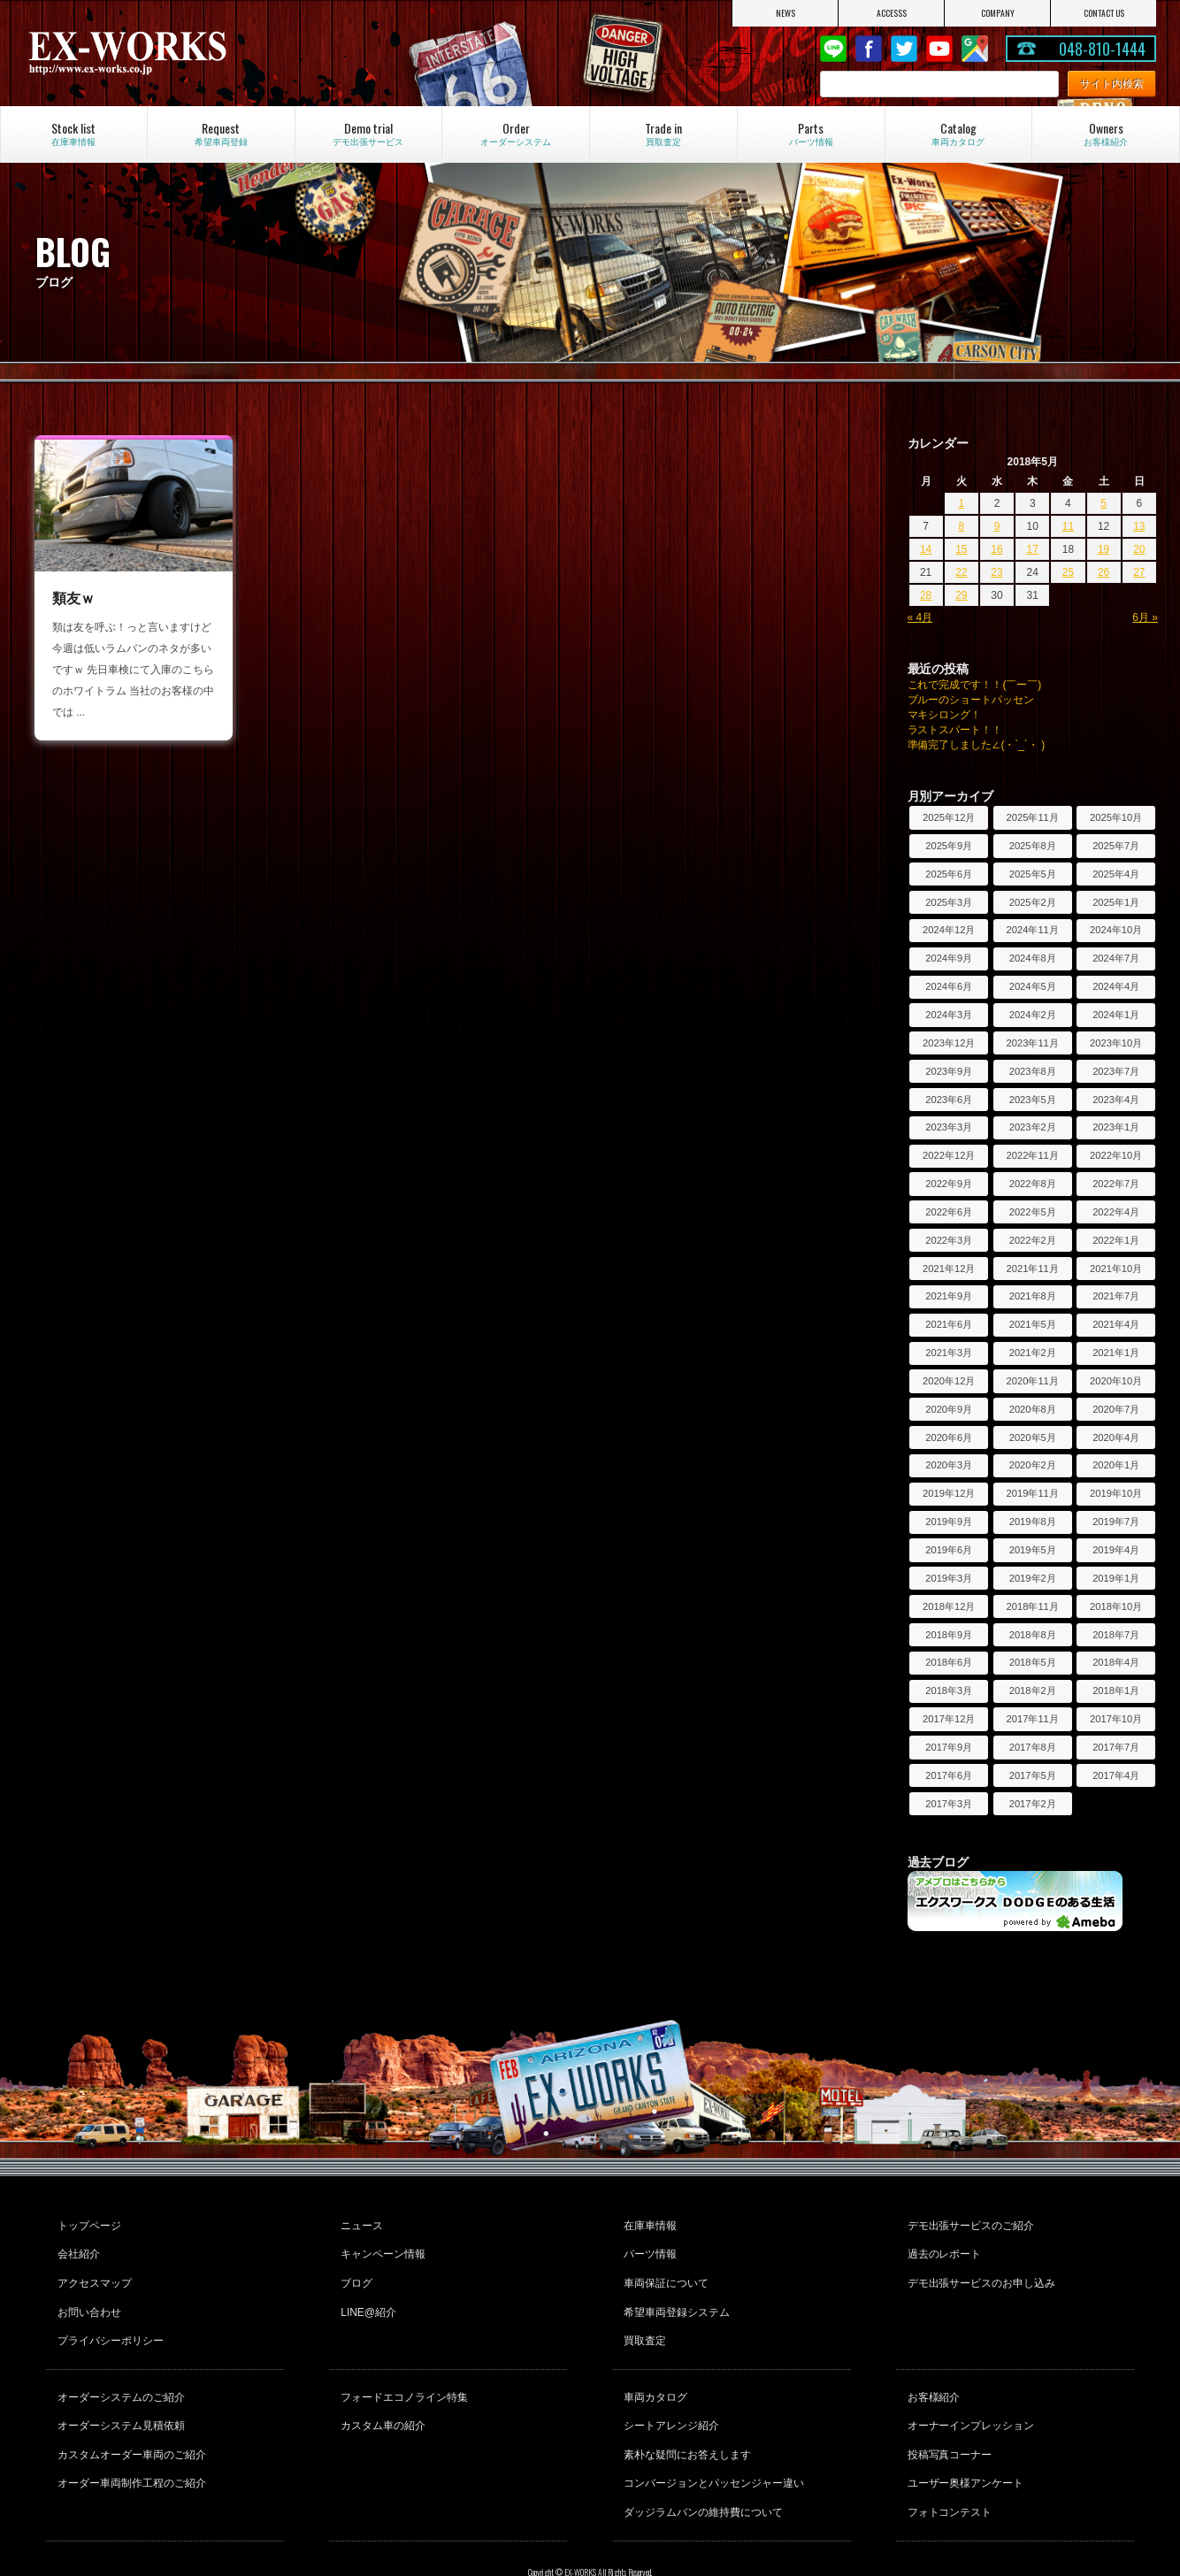  Describe the element at coordinates (1033, 1155) in the screenshot. I see `2022年11月` at that location.